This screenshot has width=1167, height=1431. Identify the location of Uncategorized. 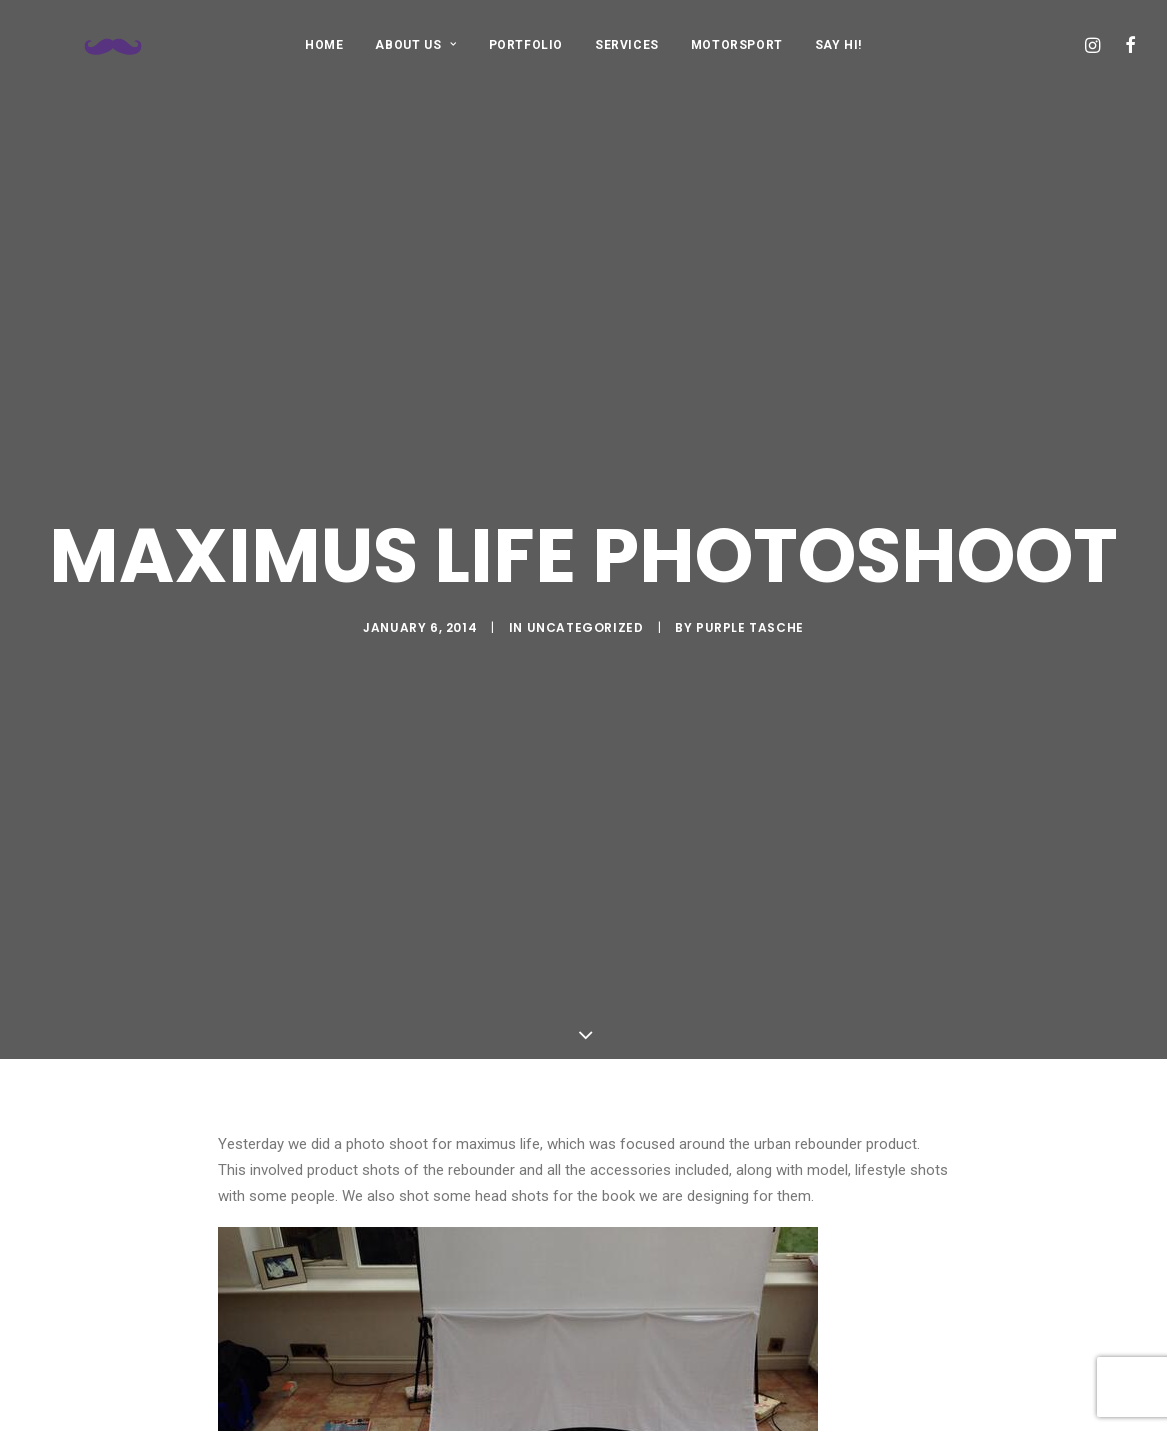
(585, 577).